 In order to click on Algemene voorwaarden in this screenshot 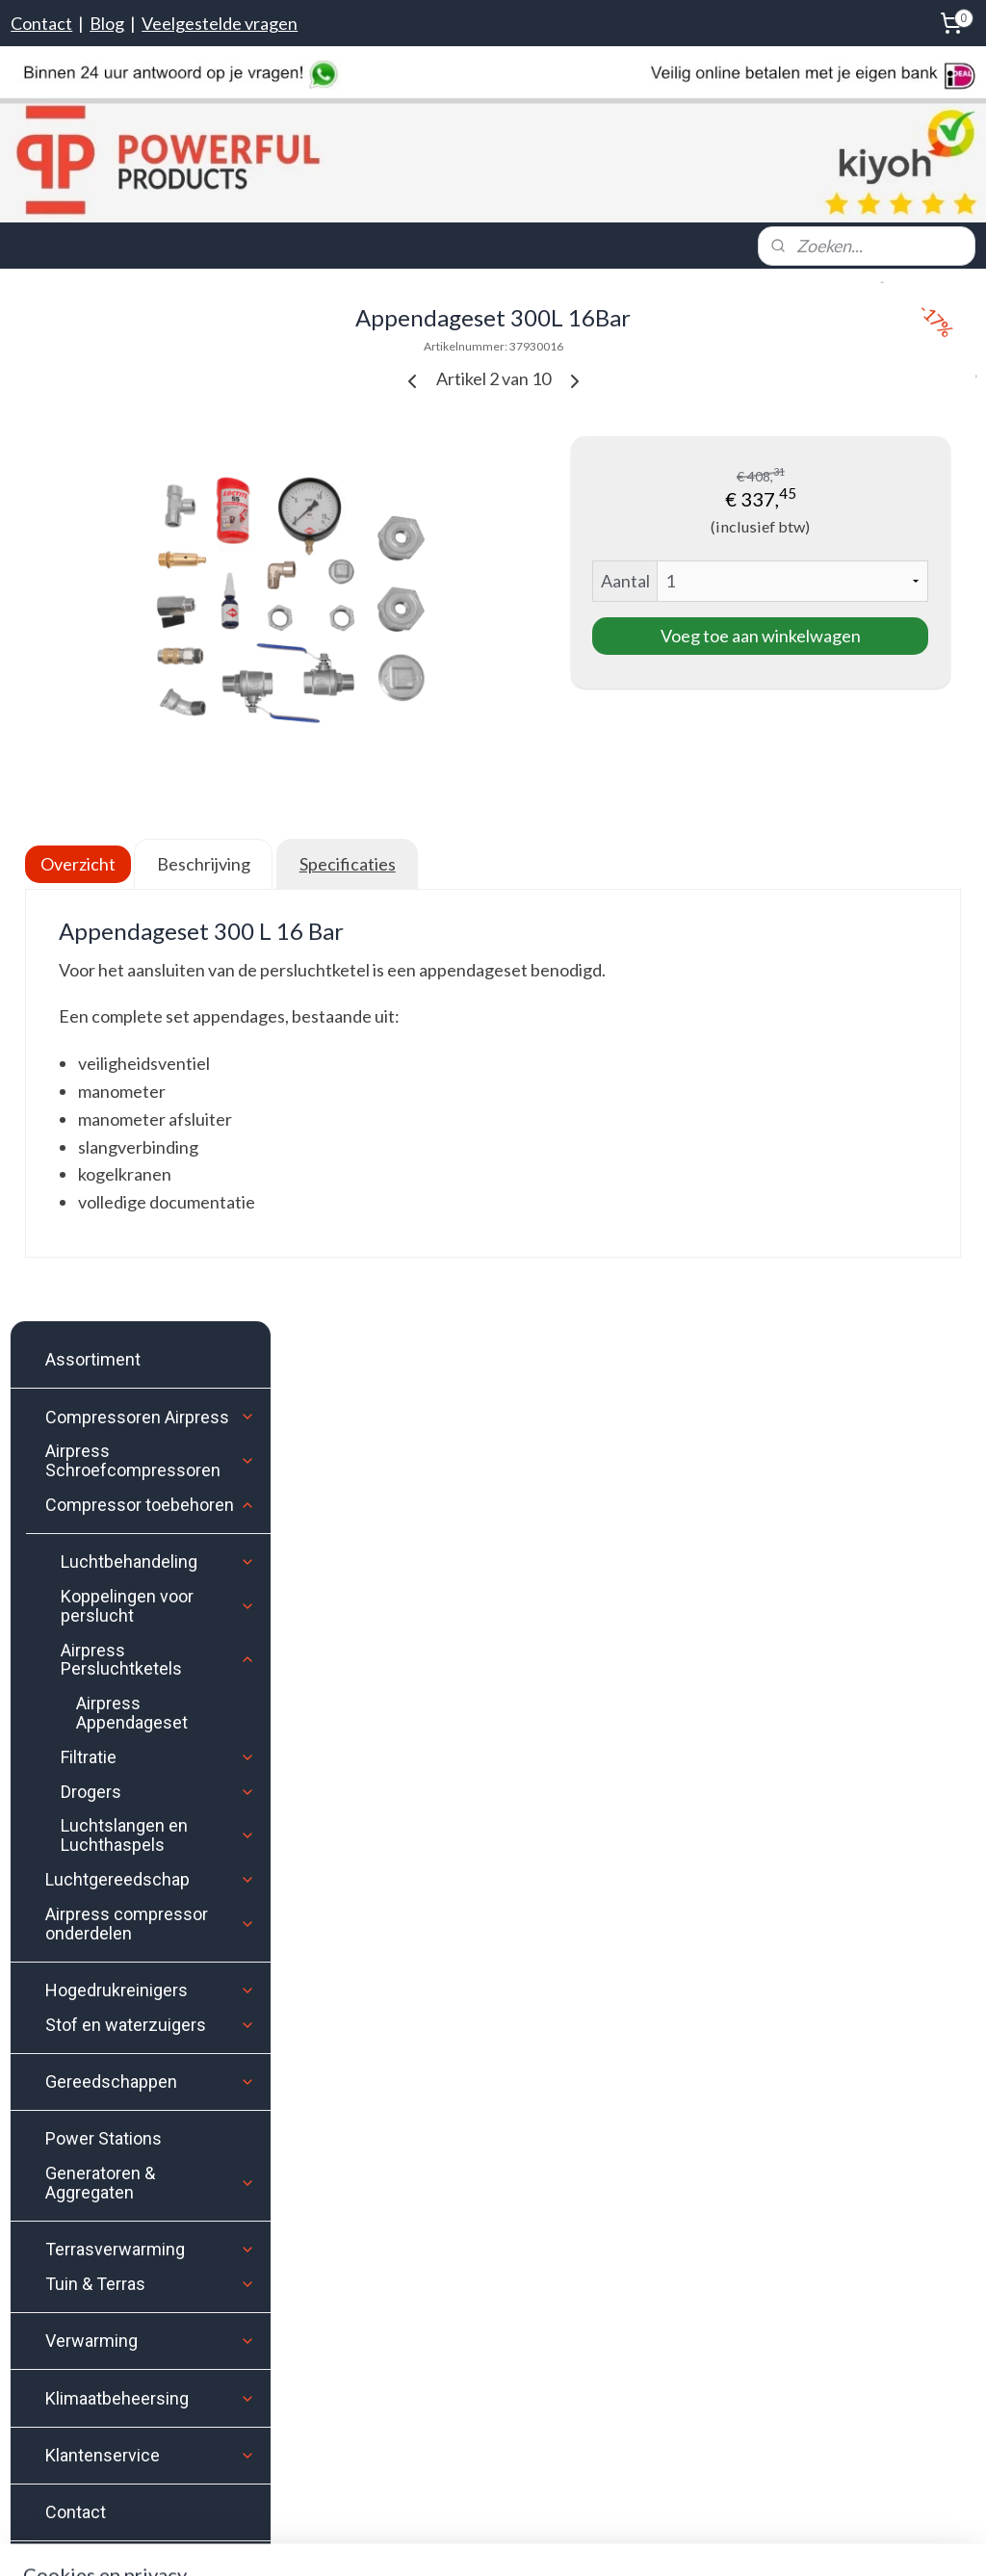, I will do `click(106, 1945)`.